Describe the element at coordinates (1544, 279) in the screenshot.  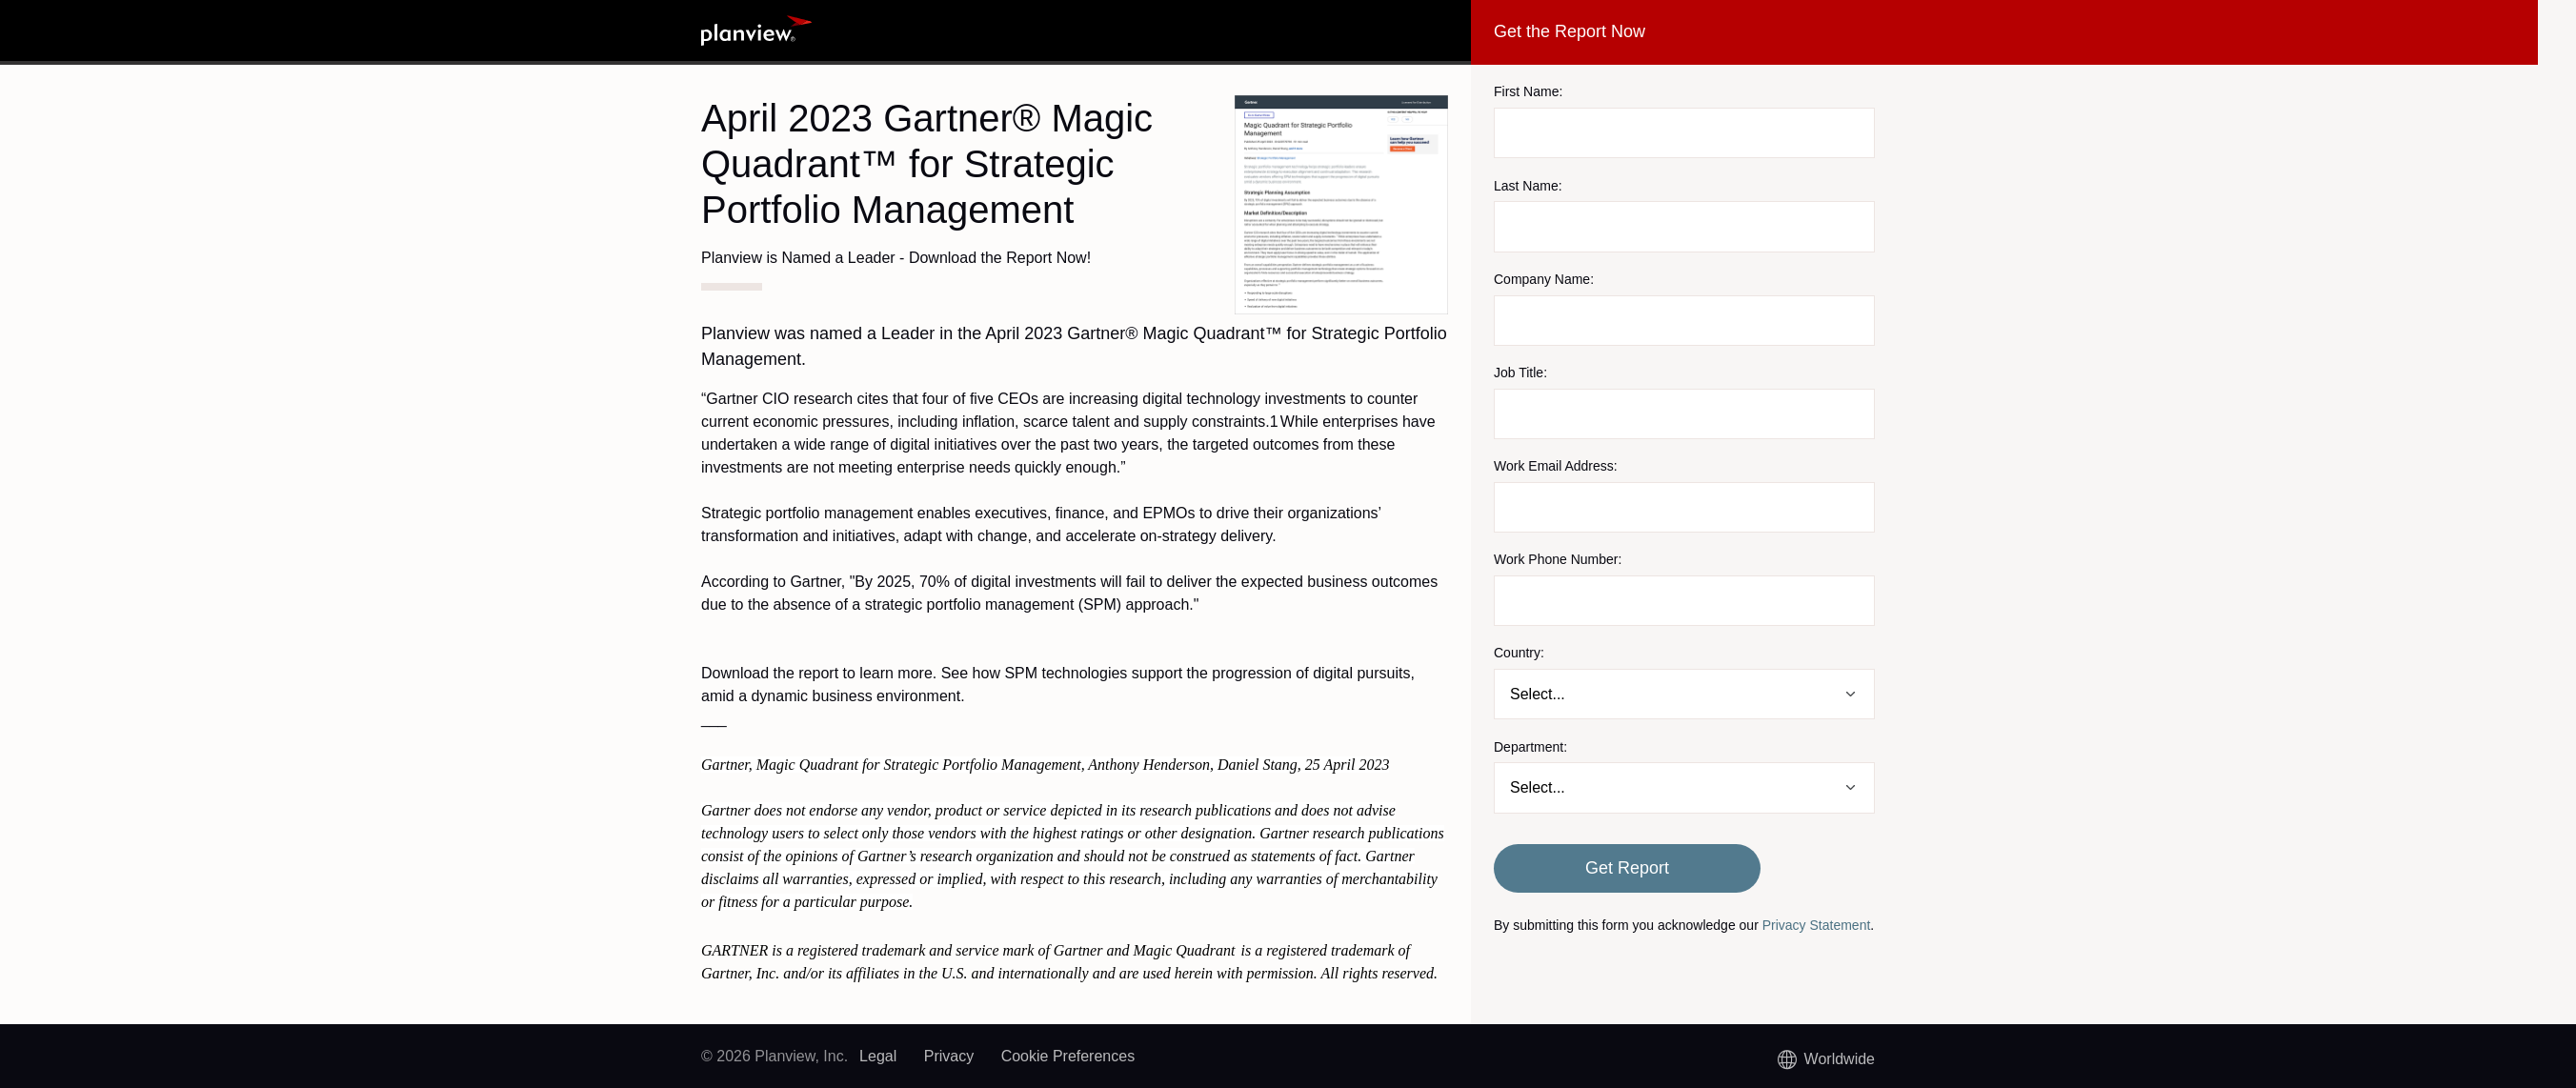
I see `Company Name:` at that location.